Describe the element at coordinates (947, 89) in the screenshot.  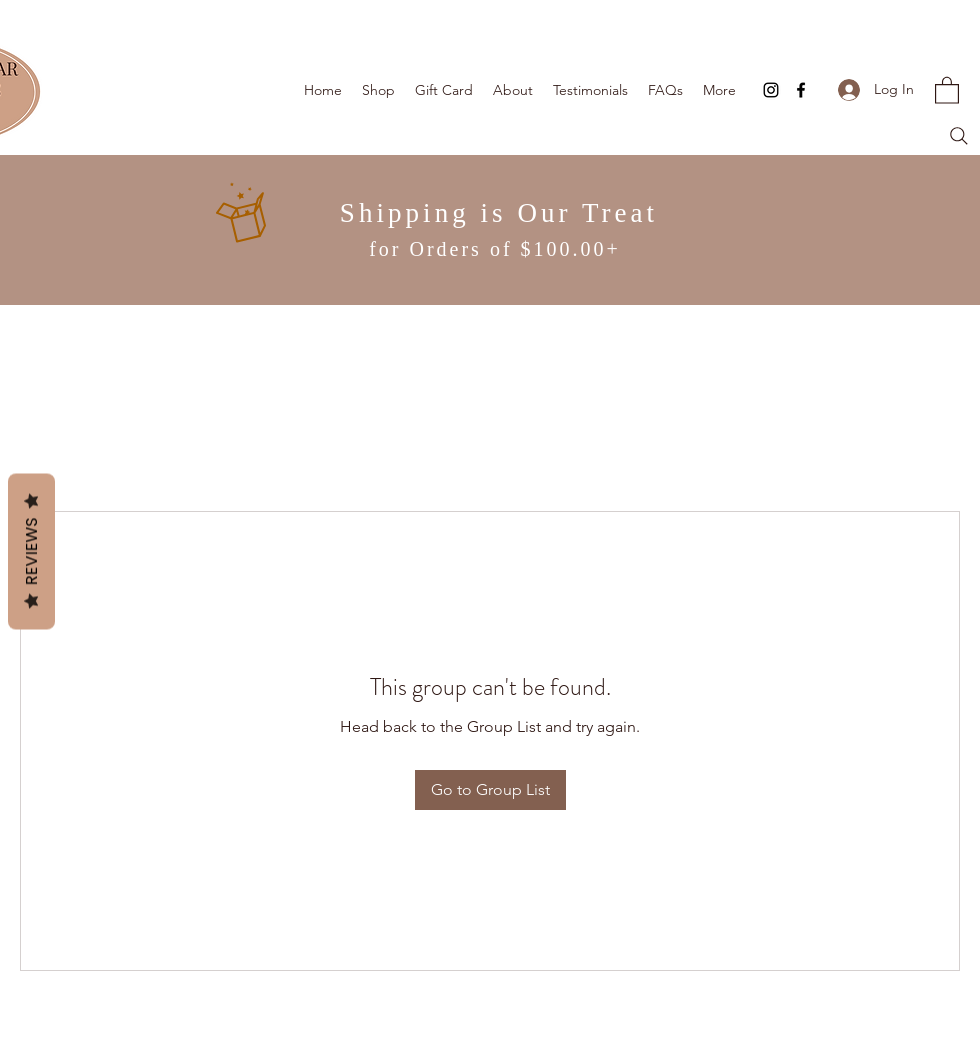
I see `[button]` at that location.